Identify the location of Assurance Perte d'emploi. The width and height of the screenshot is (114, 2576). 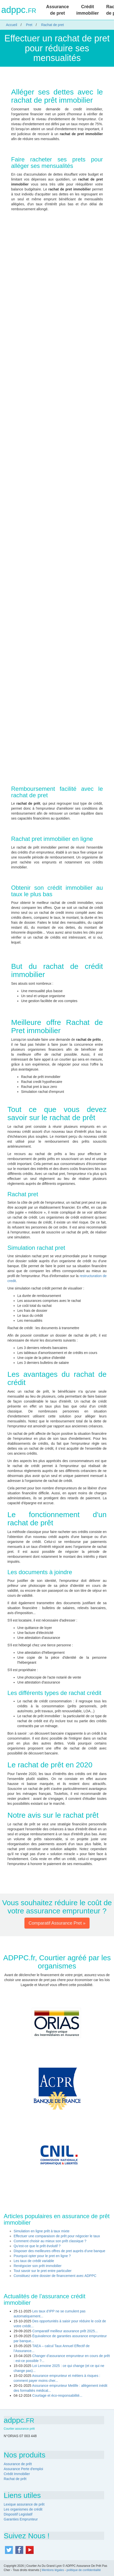
(23, 2469).